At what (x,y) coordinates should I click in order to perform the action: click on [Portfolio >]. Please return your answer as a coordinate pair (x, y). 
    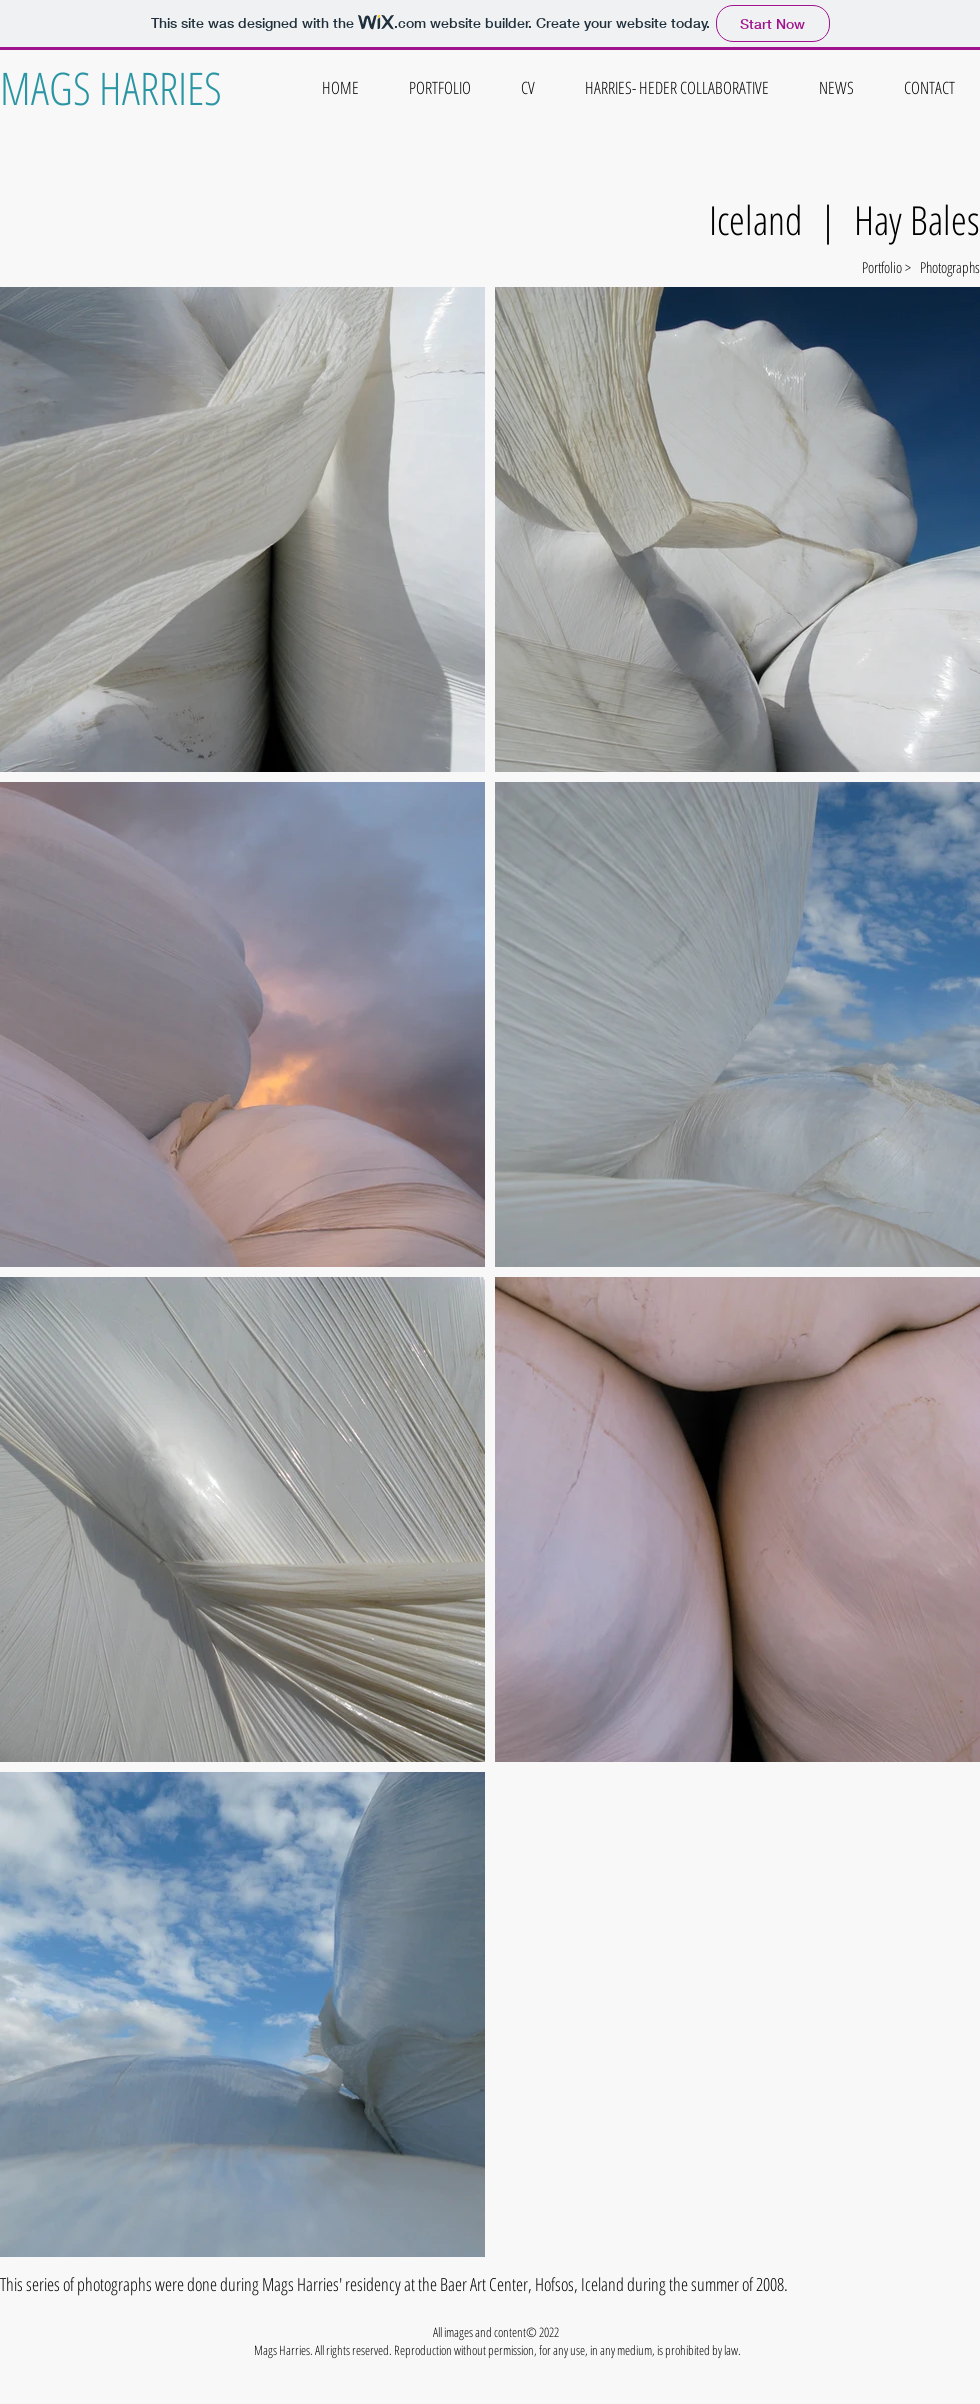
    Looking at the image, I should click on (840, 267).